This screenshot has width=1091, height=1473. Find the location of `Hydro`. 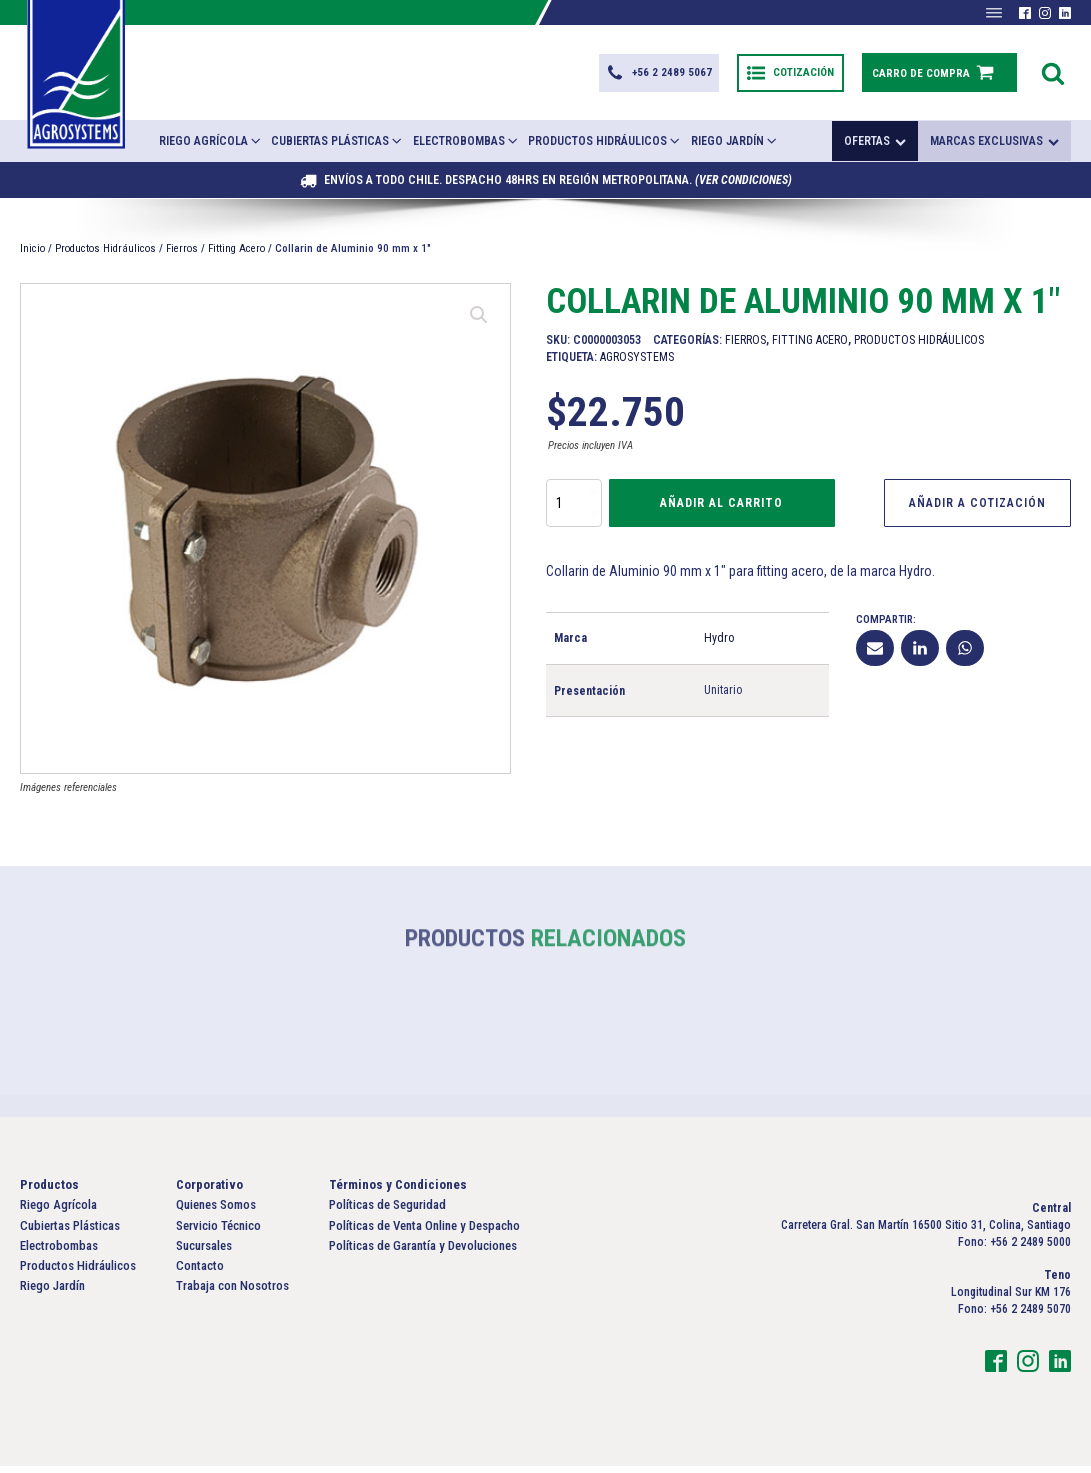

Hydro is located at coordinates (719, 645).